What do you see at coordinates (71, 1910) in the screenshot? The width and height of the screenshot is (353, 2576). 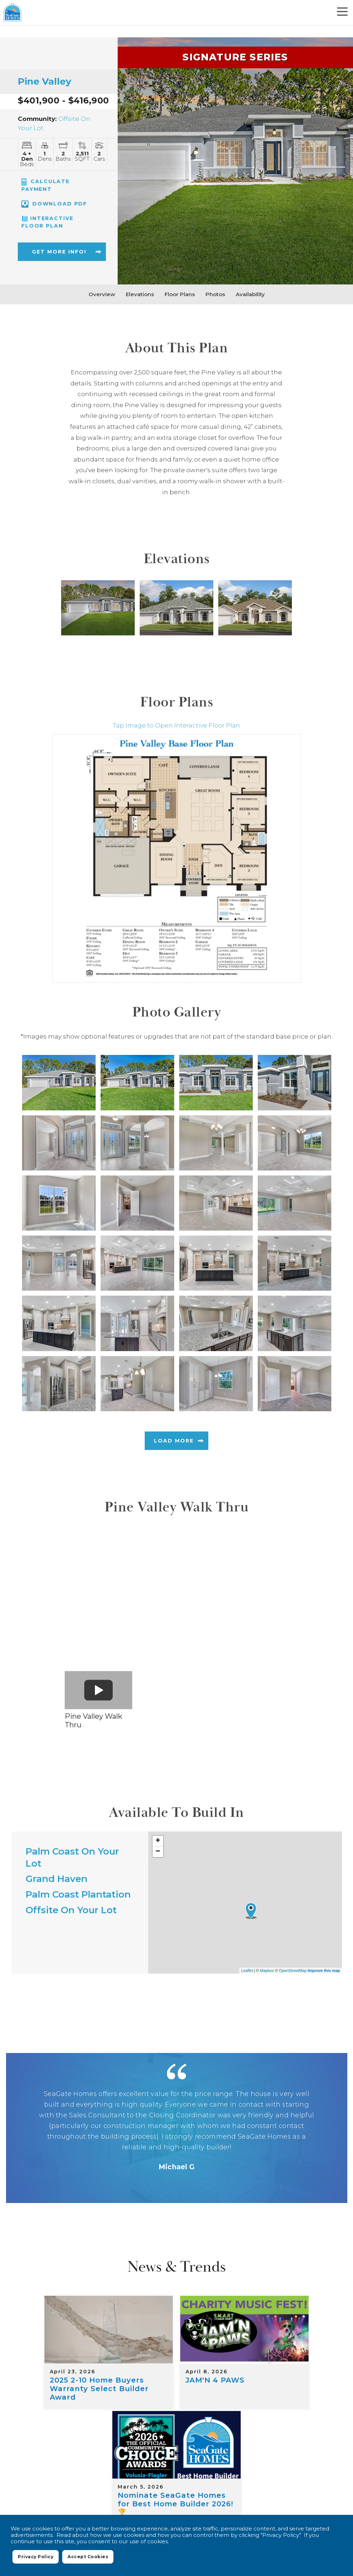 I see `Offsite On Your Lot` at bounding box center [71, 1910].